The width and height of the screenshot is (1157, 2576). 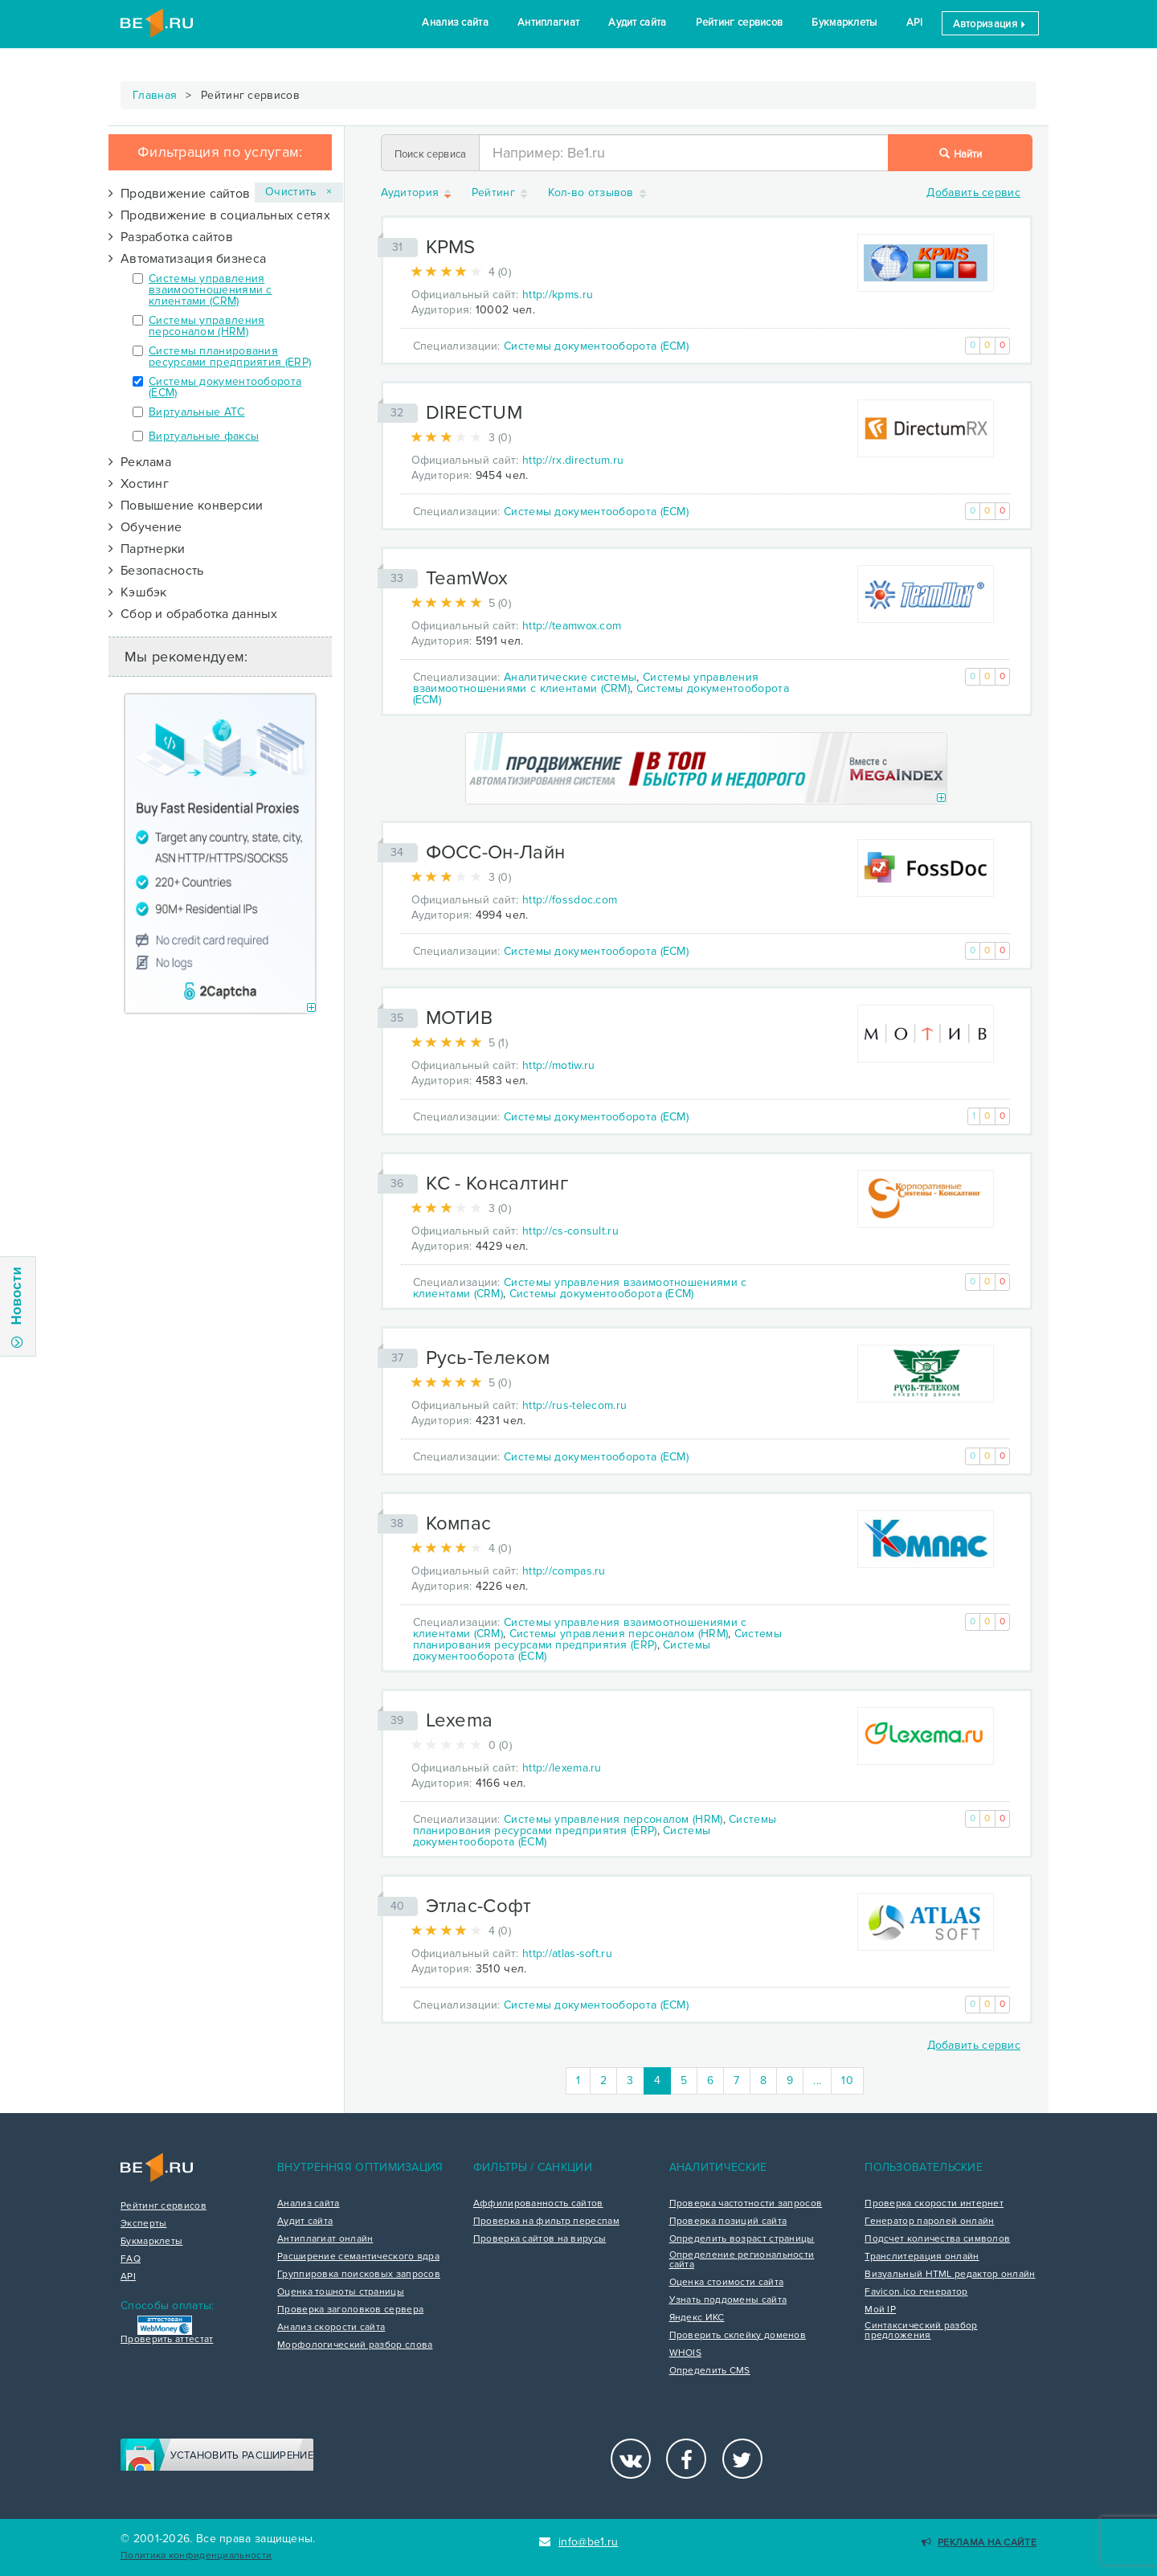 I want to click on Аффилированность сайтов, so click(x=538, y=2204).